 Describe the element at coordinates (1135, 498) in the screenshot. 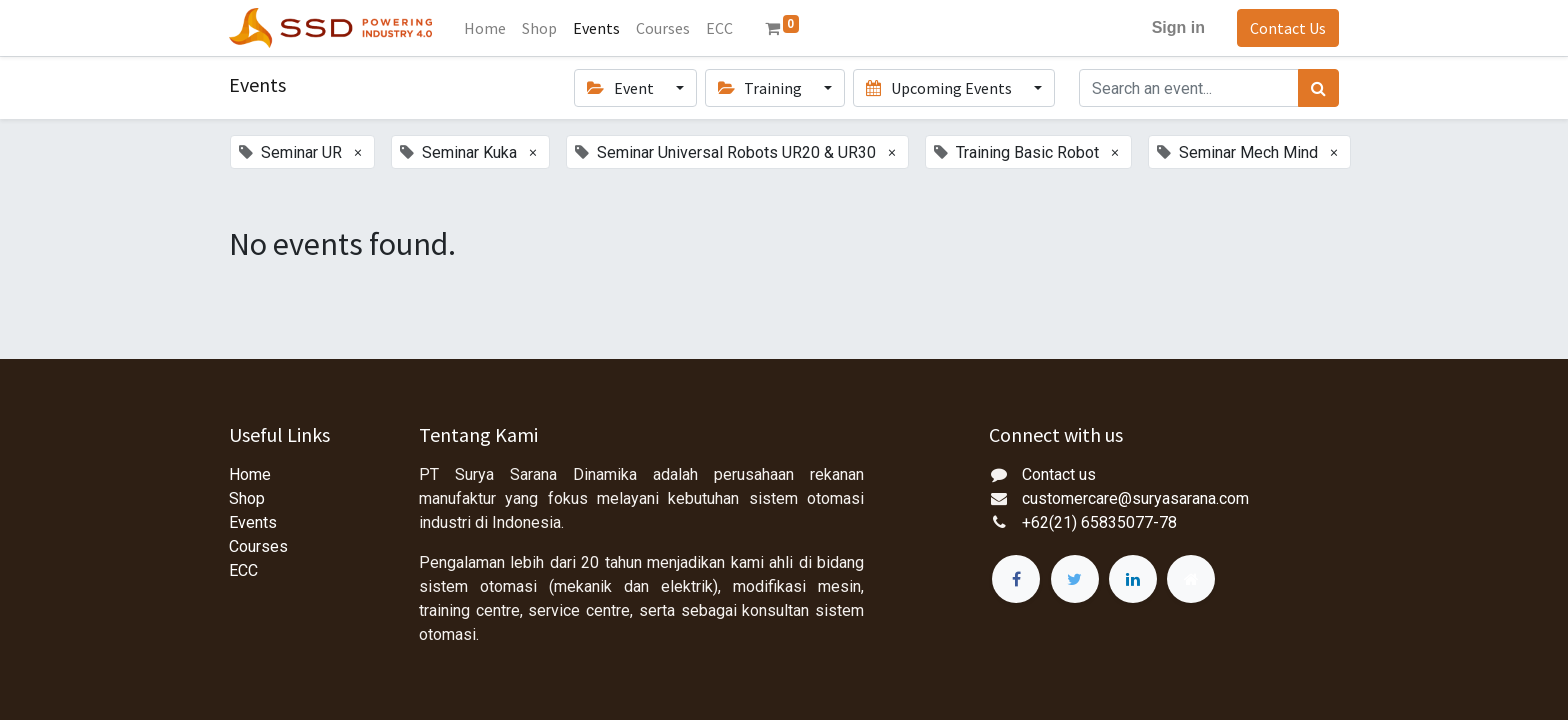

I see `customercare@suryasarana.com` at that location.